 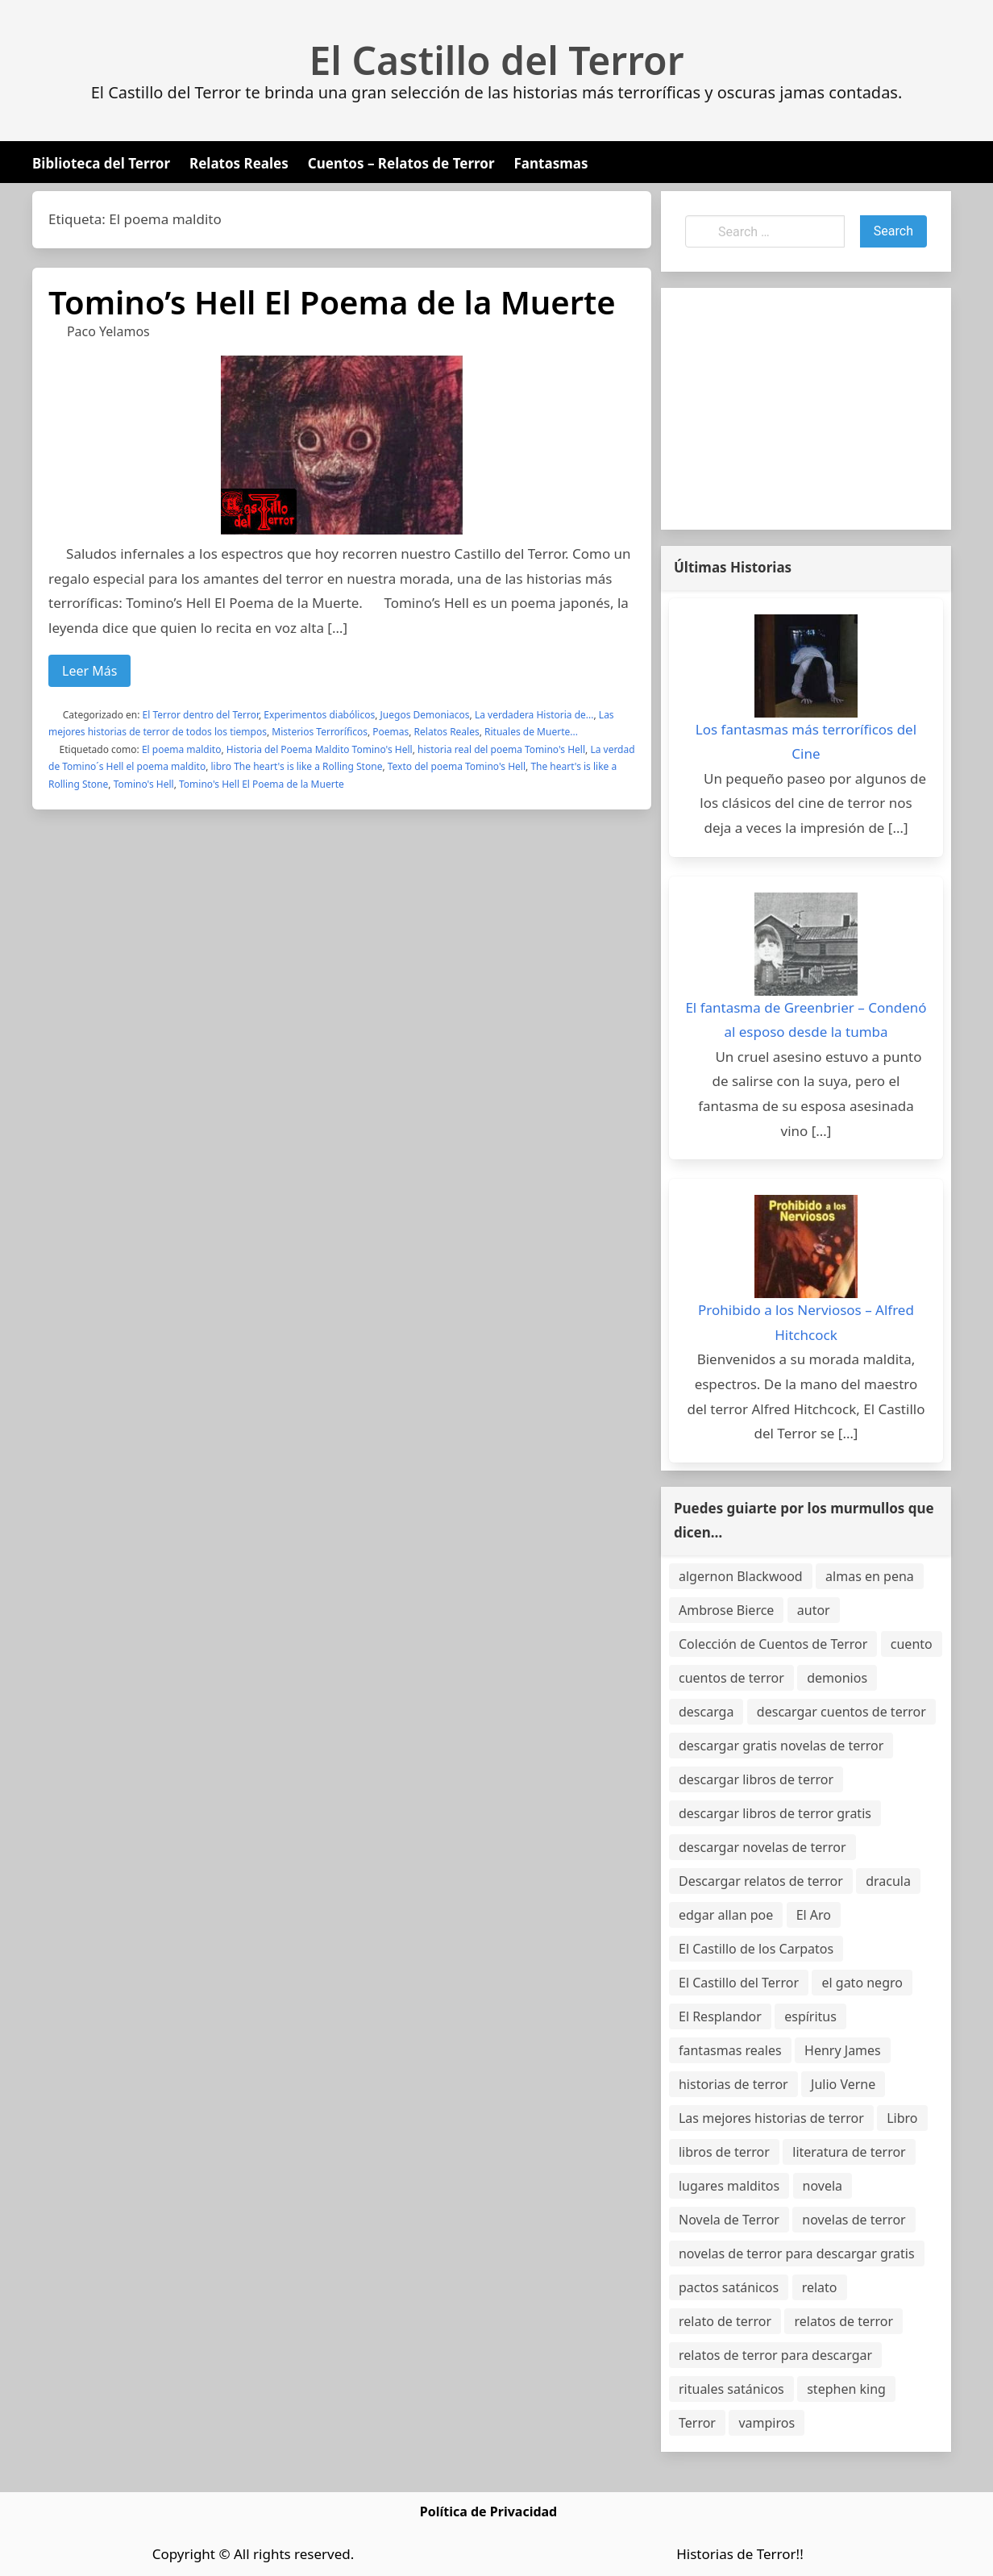 What do you see at coordinates (869, 1576) in the screenshot?
I see `almas en pena` at bounding box center [869, 1576].